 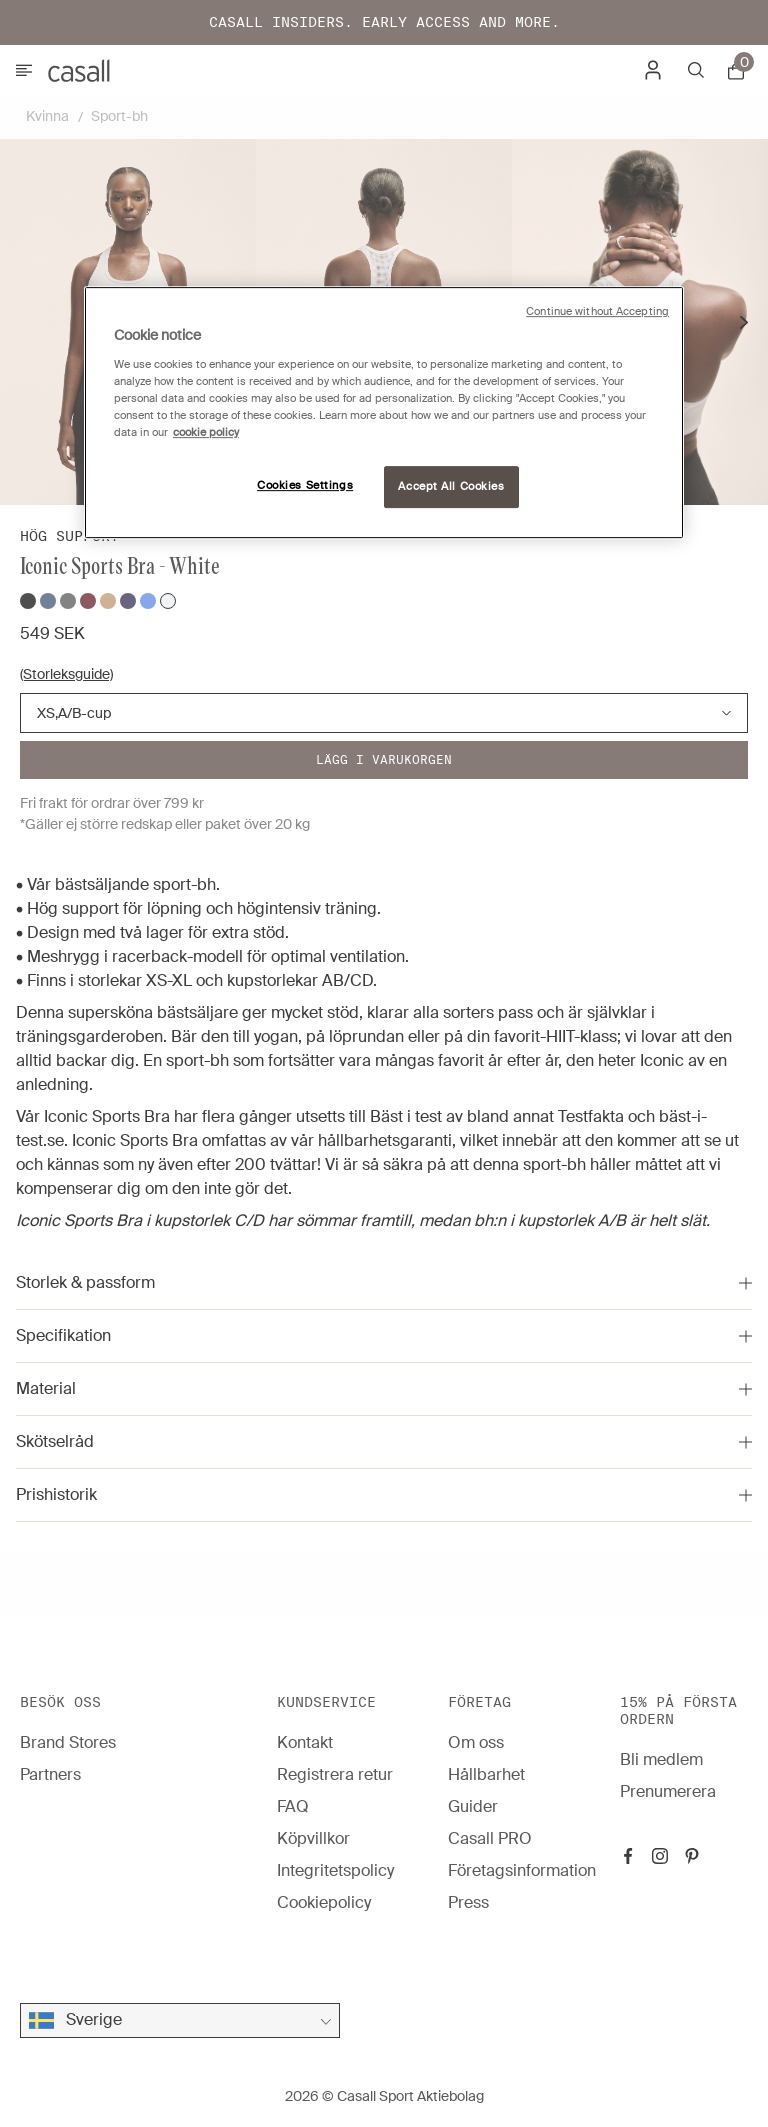 I want to click on Brand Stores, so click(x=68, y=1742).